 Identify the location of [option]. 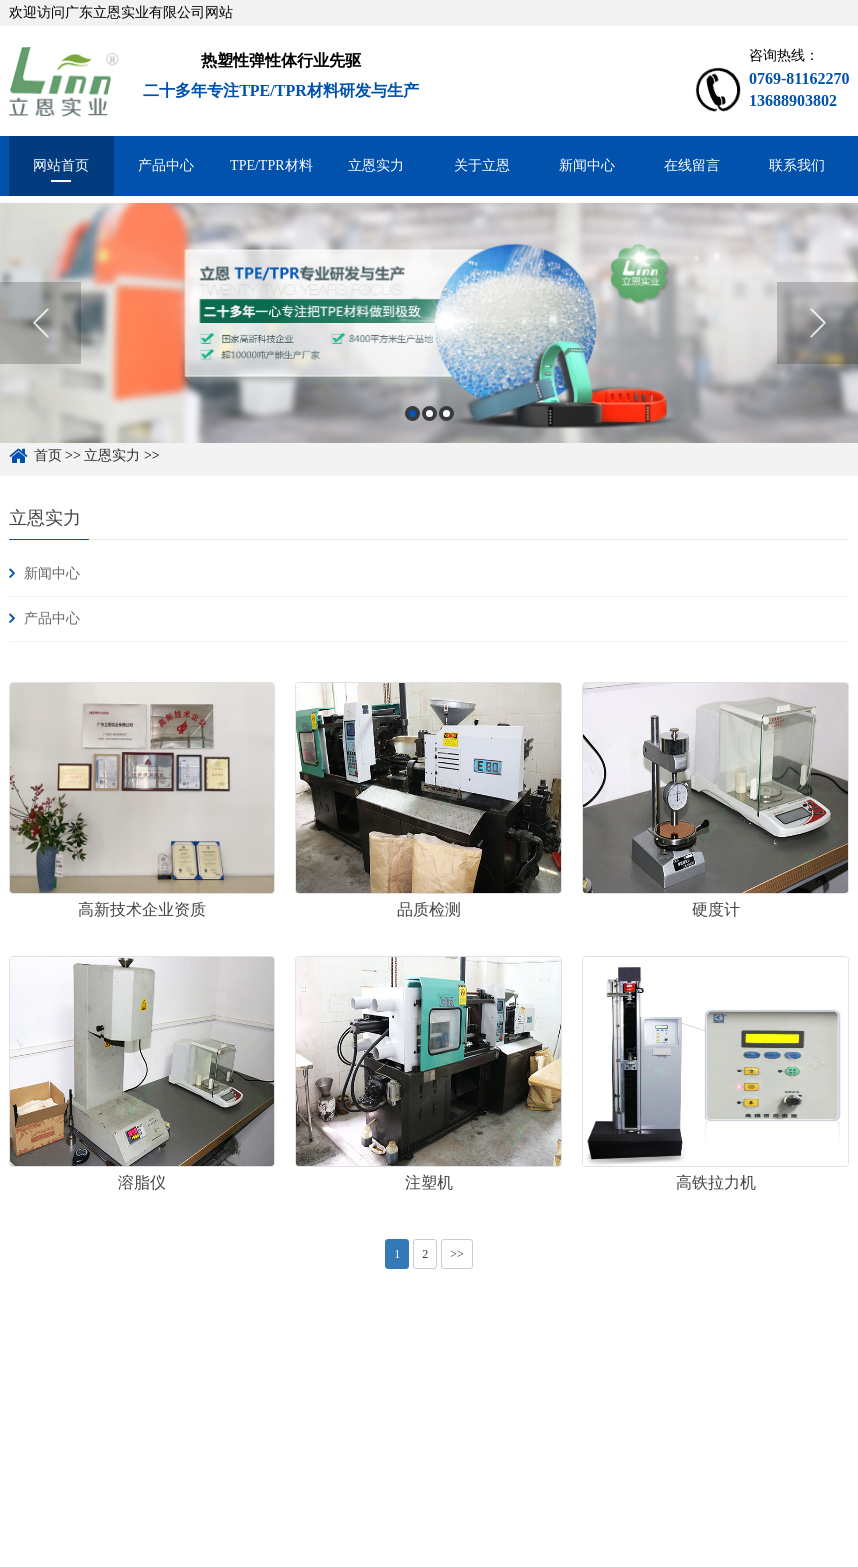
(429, 338).